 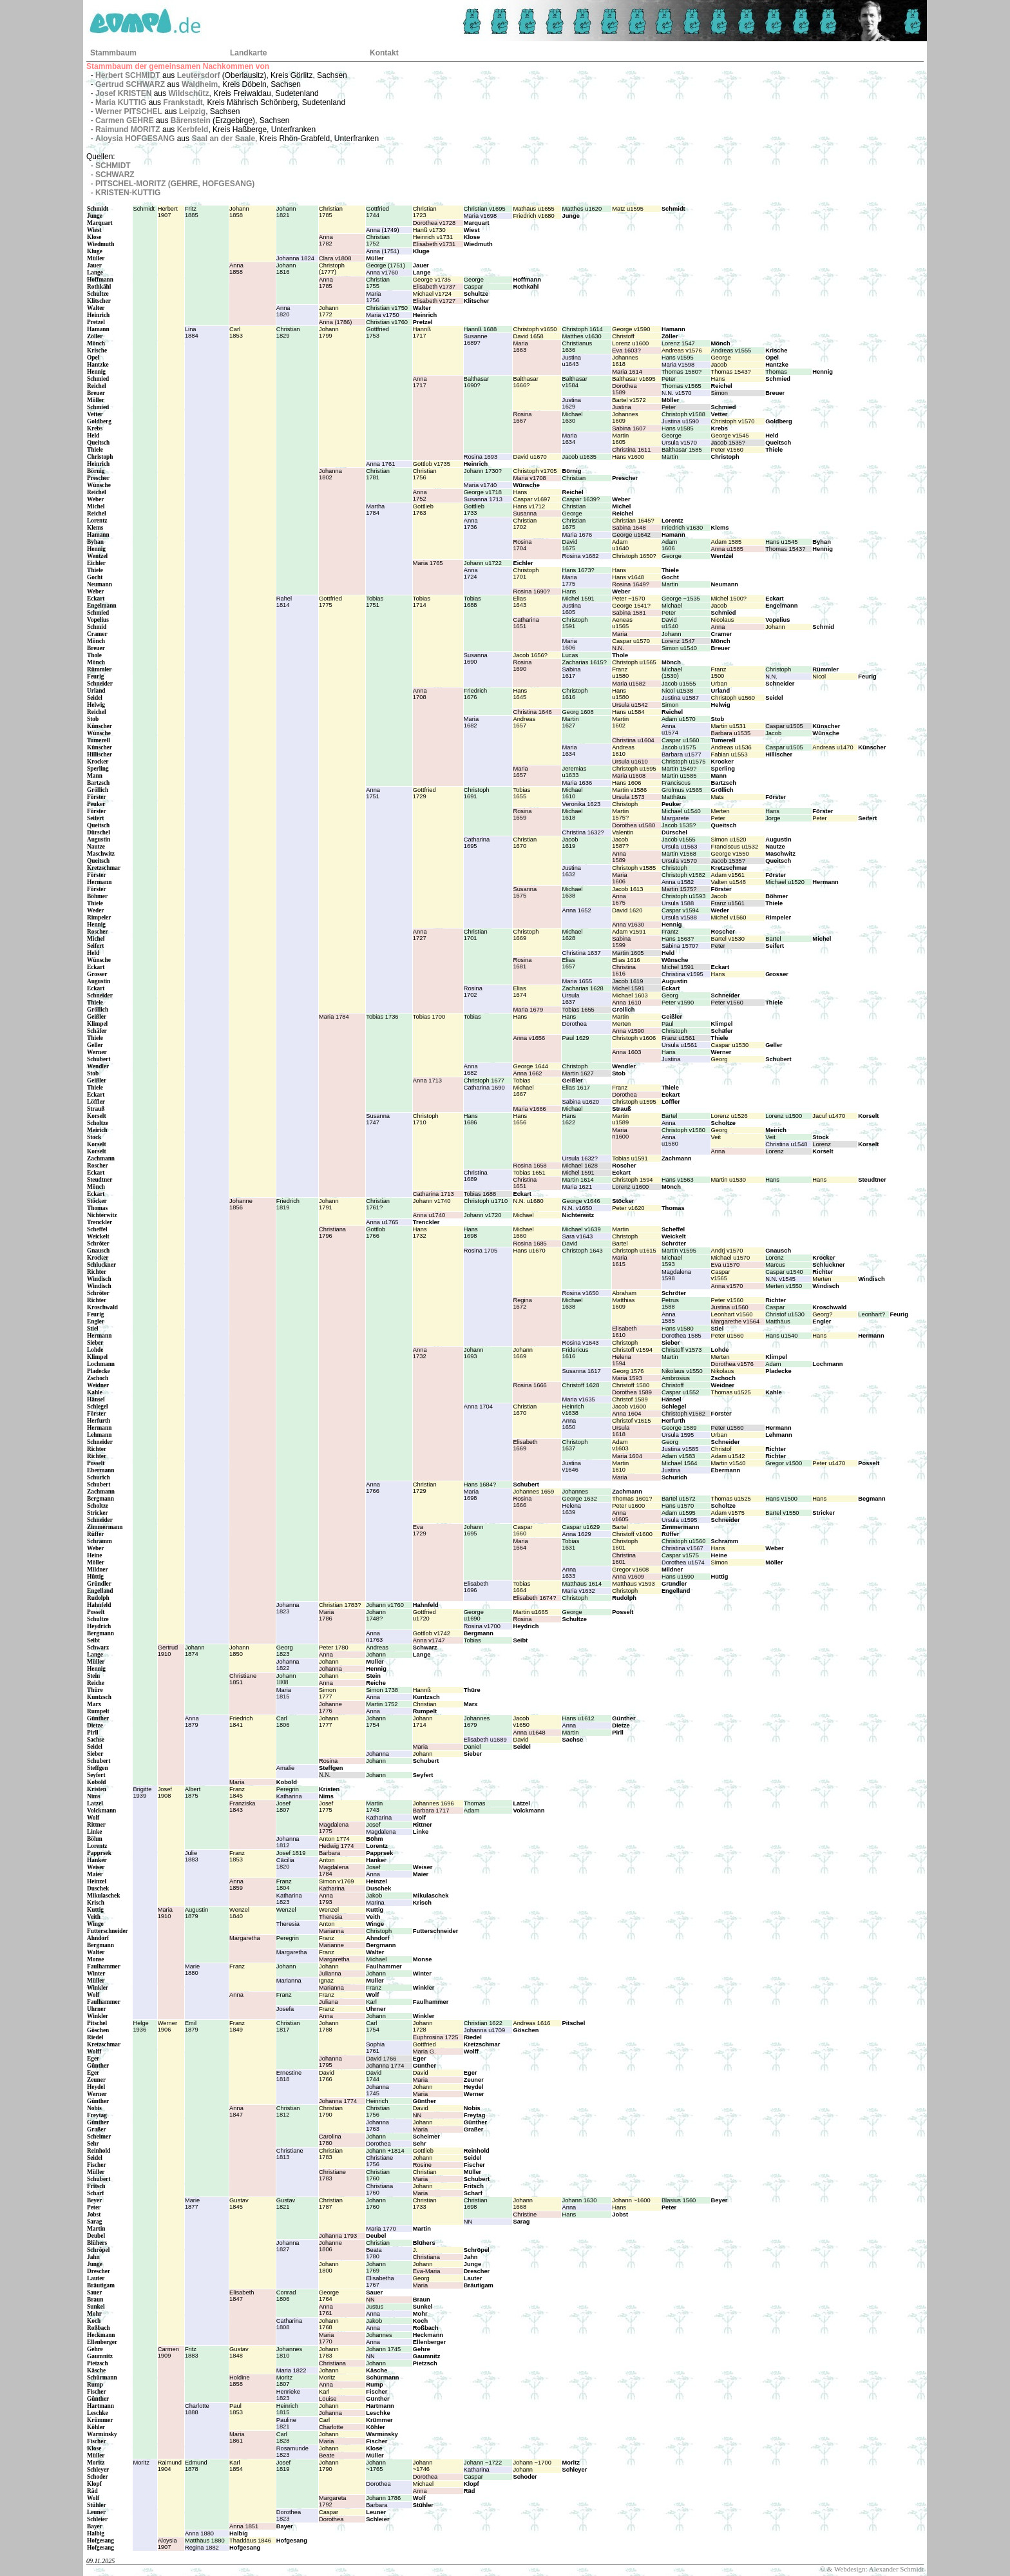 What do you see at coordinates (521, 793) in the screenshot?
I see `Tobias1655` at bounding box center [521, 793].